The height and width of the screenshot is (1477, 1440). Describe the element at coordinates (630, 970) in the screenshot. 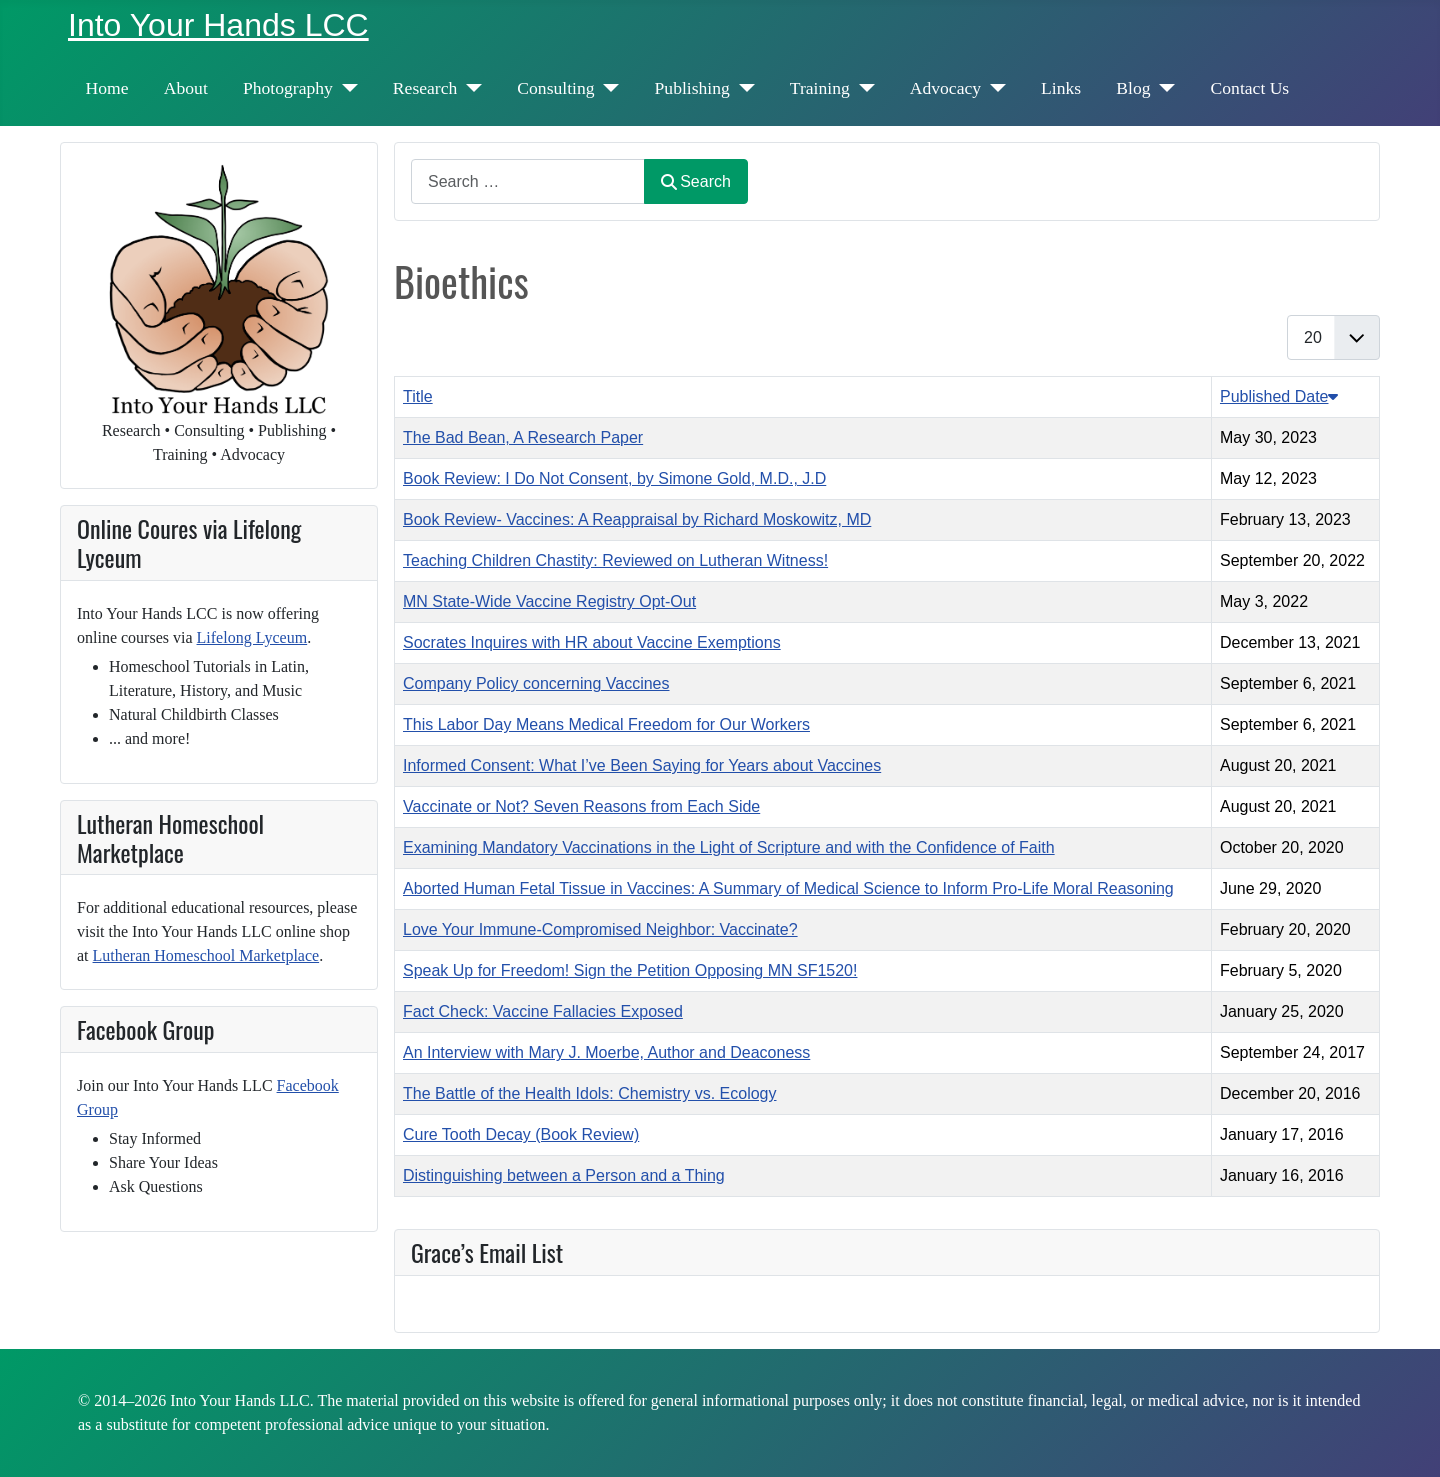

I see `Speak Up for Freedom! Sign the Petition Opposing MN SF1520!` at that location.